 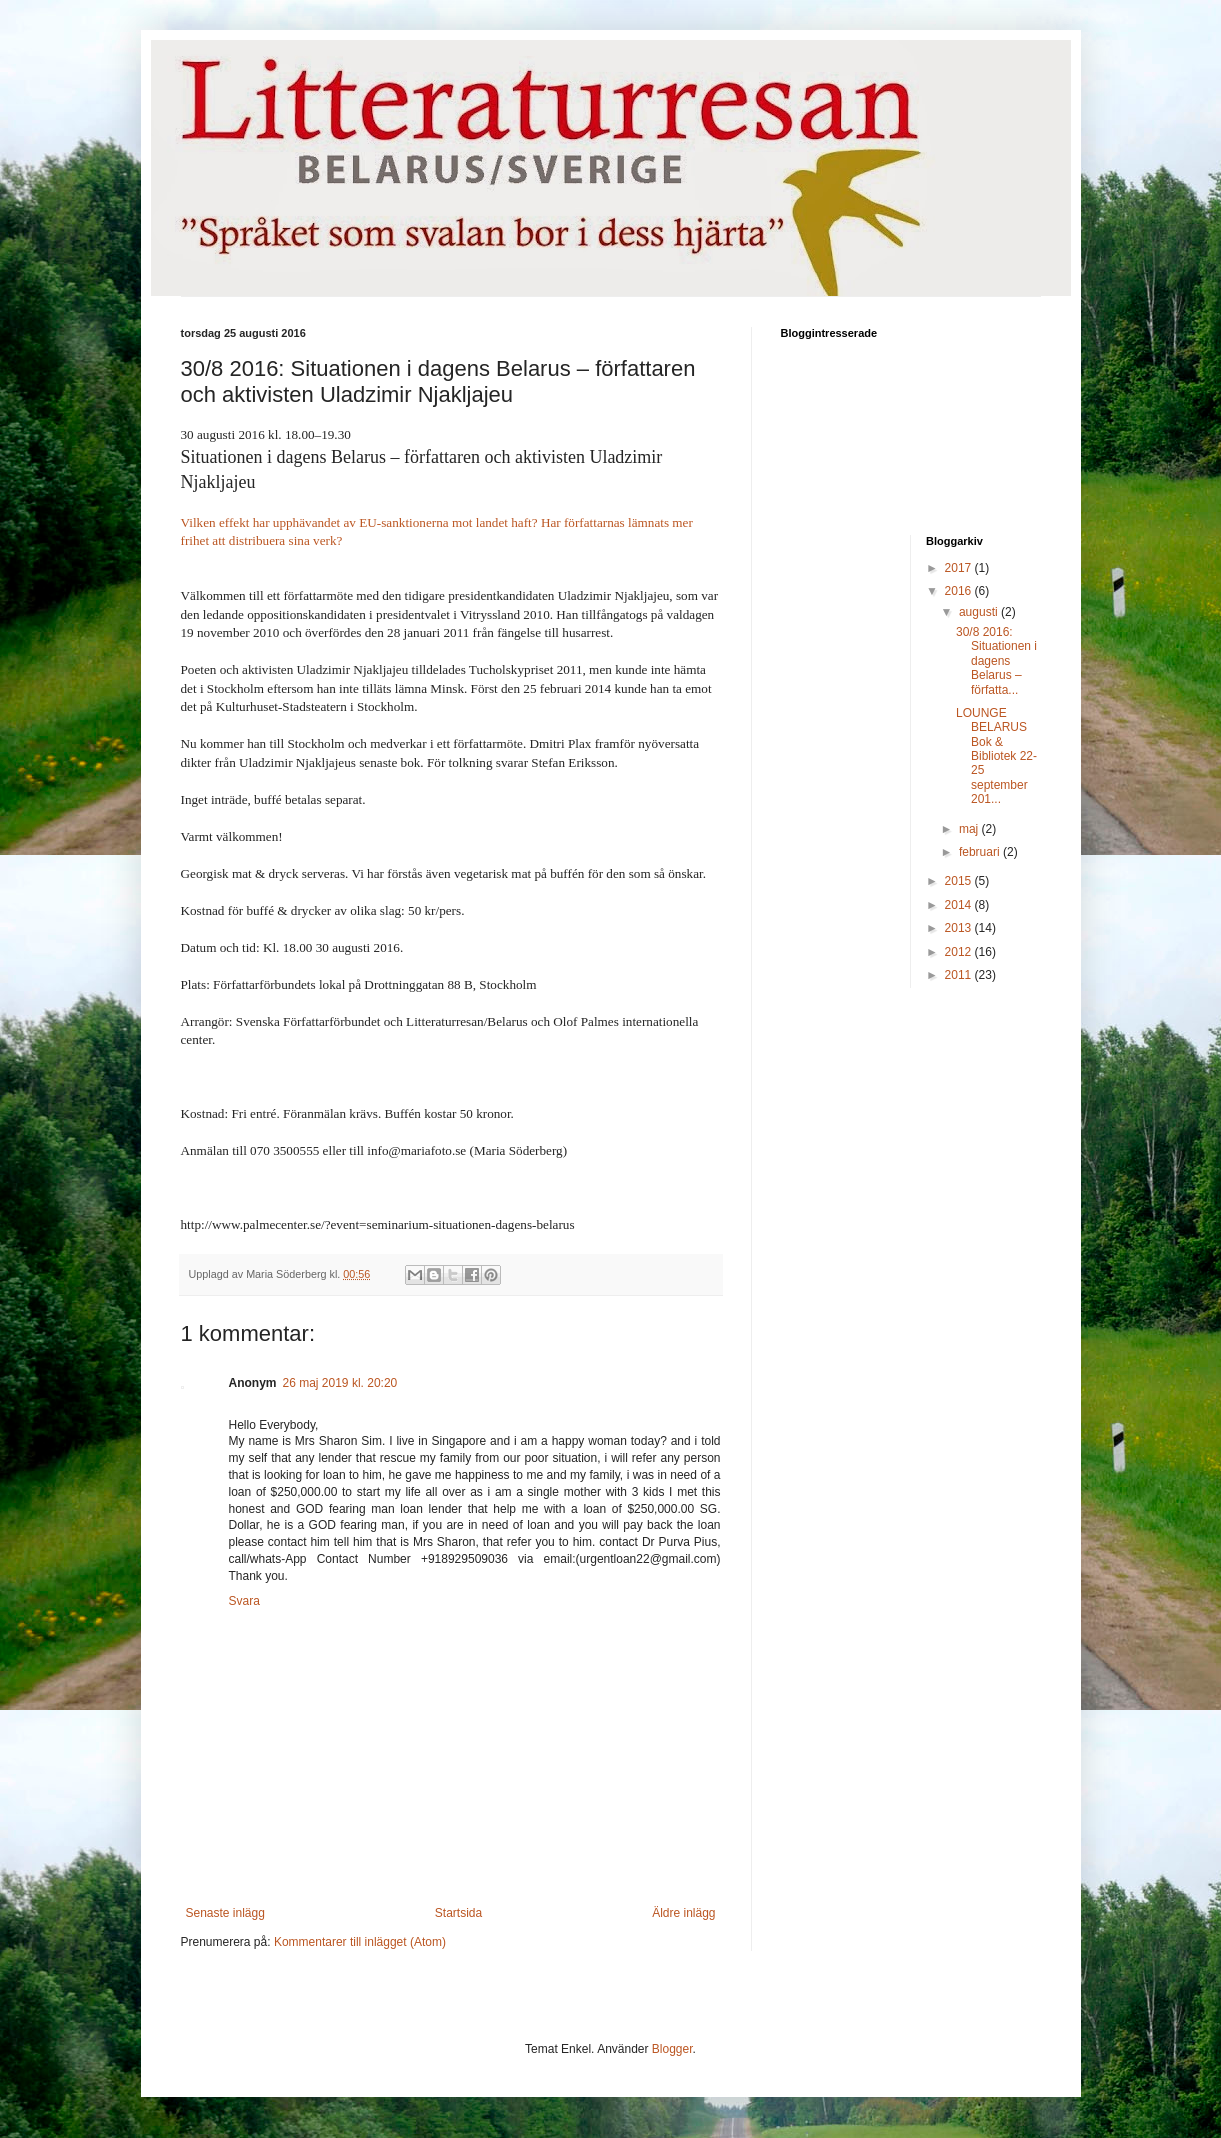 What do you see at coordinates (360, 1942) in the screenshot?
I see `Kommentarer till inlägget (Atom)` at bounding box center [360, 1942].